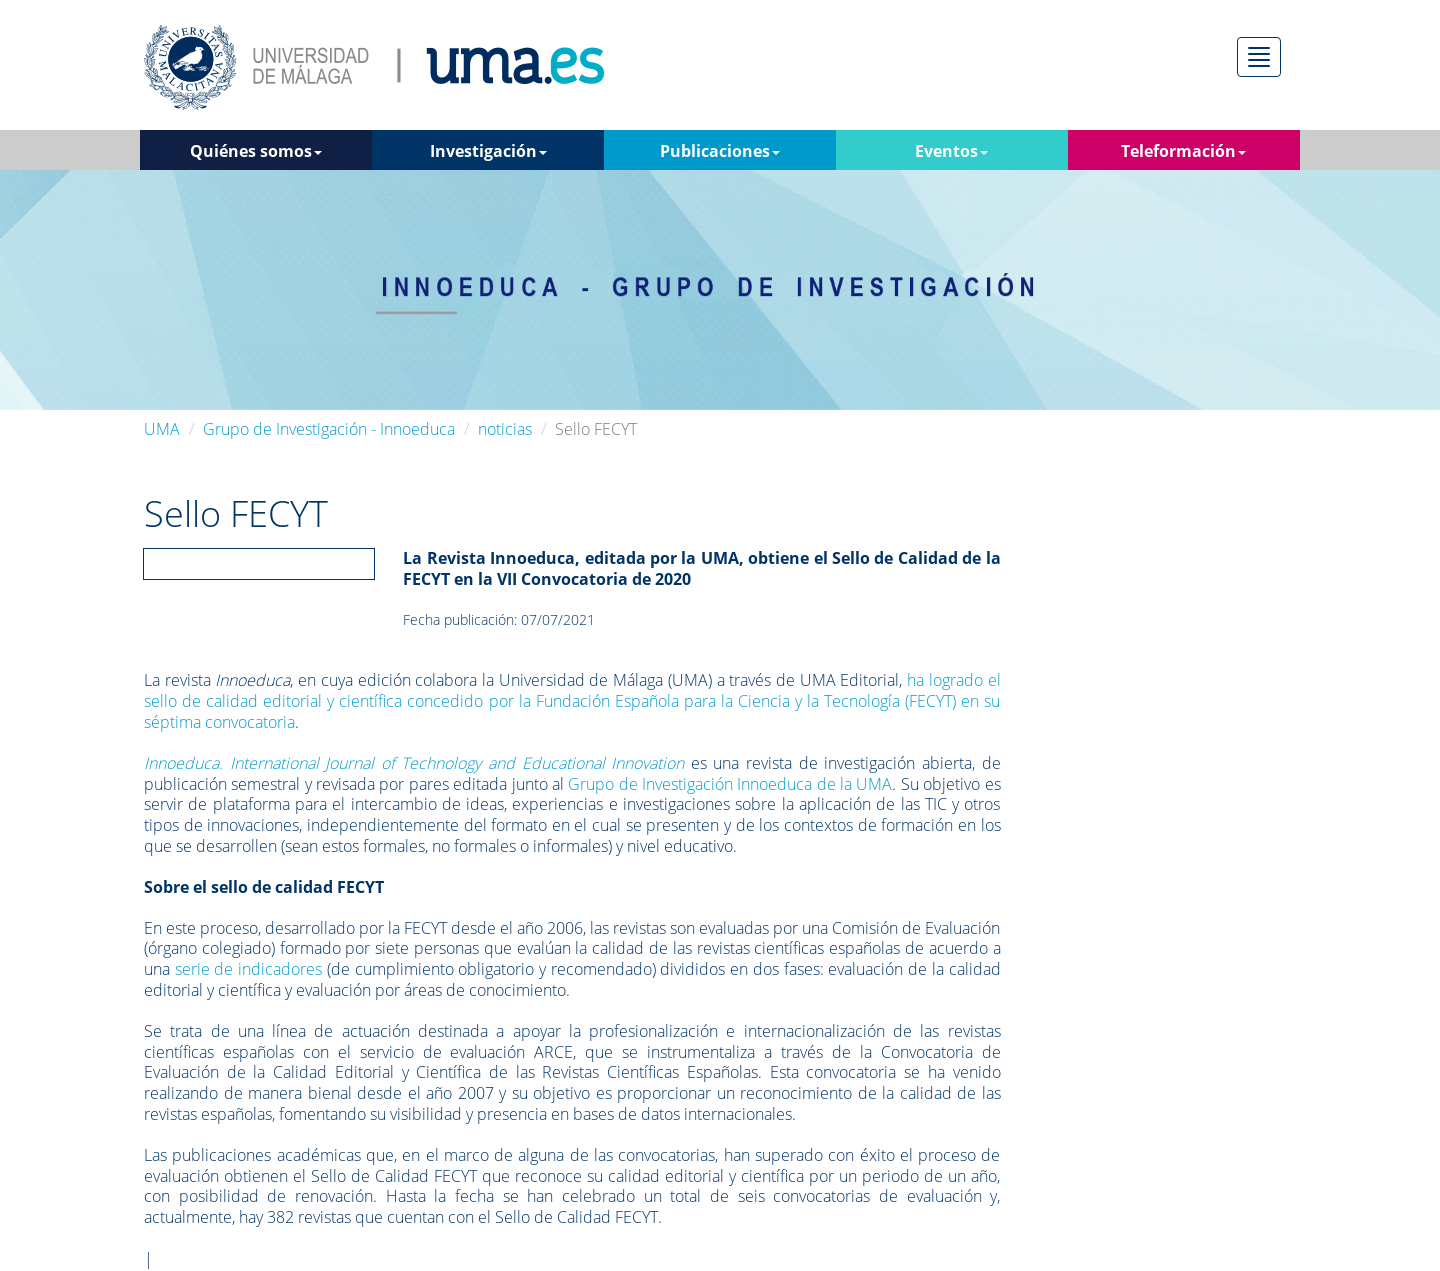  I want to click on noticias, so click(505, 429).